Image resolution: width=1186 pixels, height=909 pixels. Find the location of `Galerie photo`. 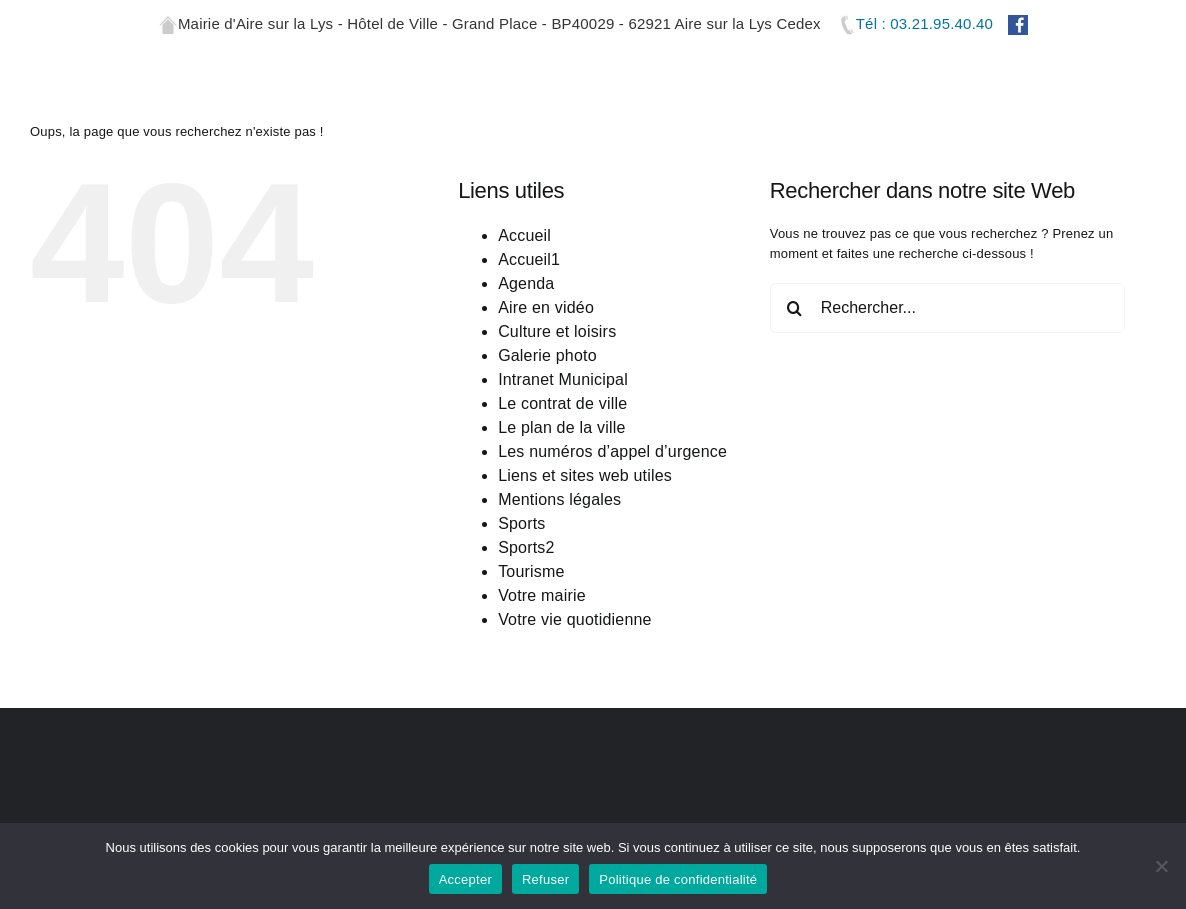

Galerie photo is located at coordinates (547, 436).